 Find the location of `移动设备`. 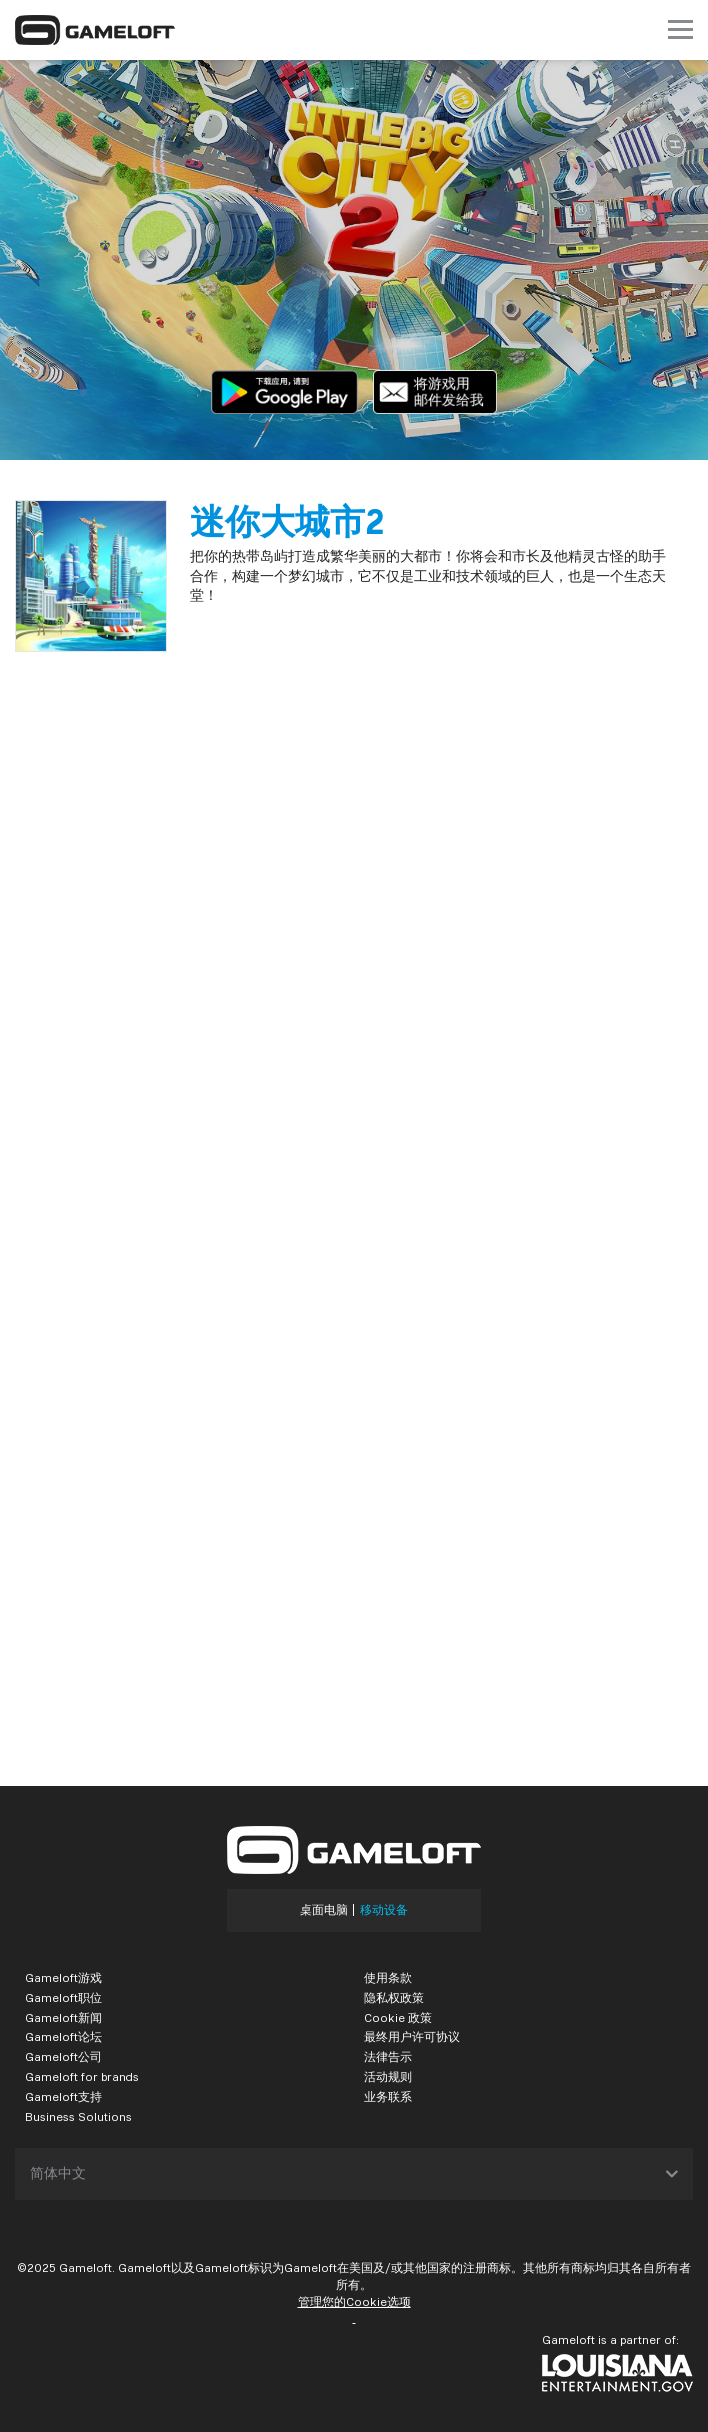

移动设备 is located at coordinates (384, 1910).